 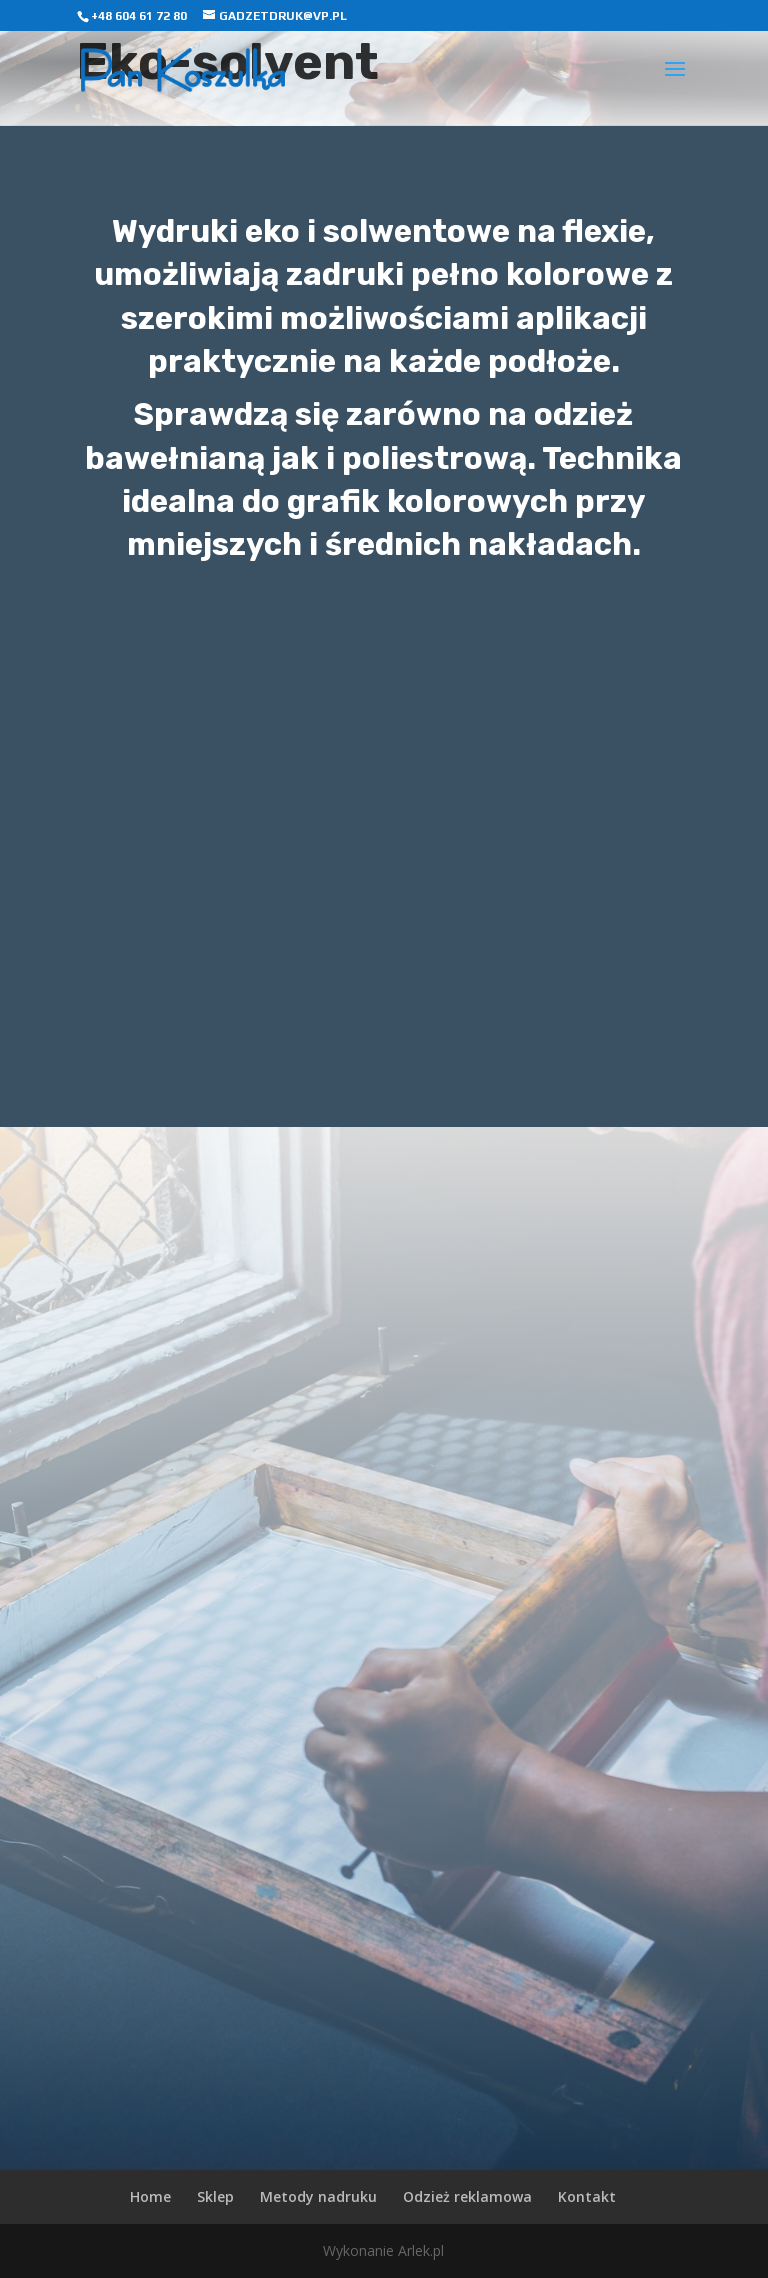 I want to click on Home, so click(x=150, y=2196).